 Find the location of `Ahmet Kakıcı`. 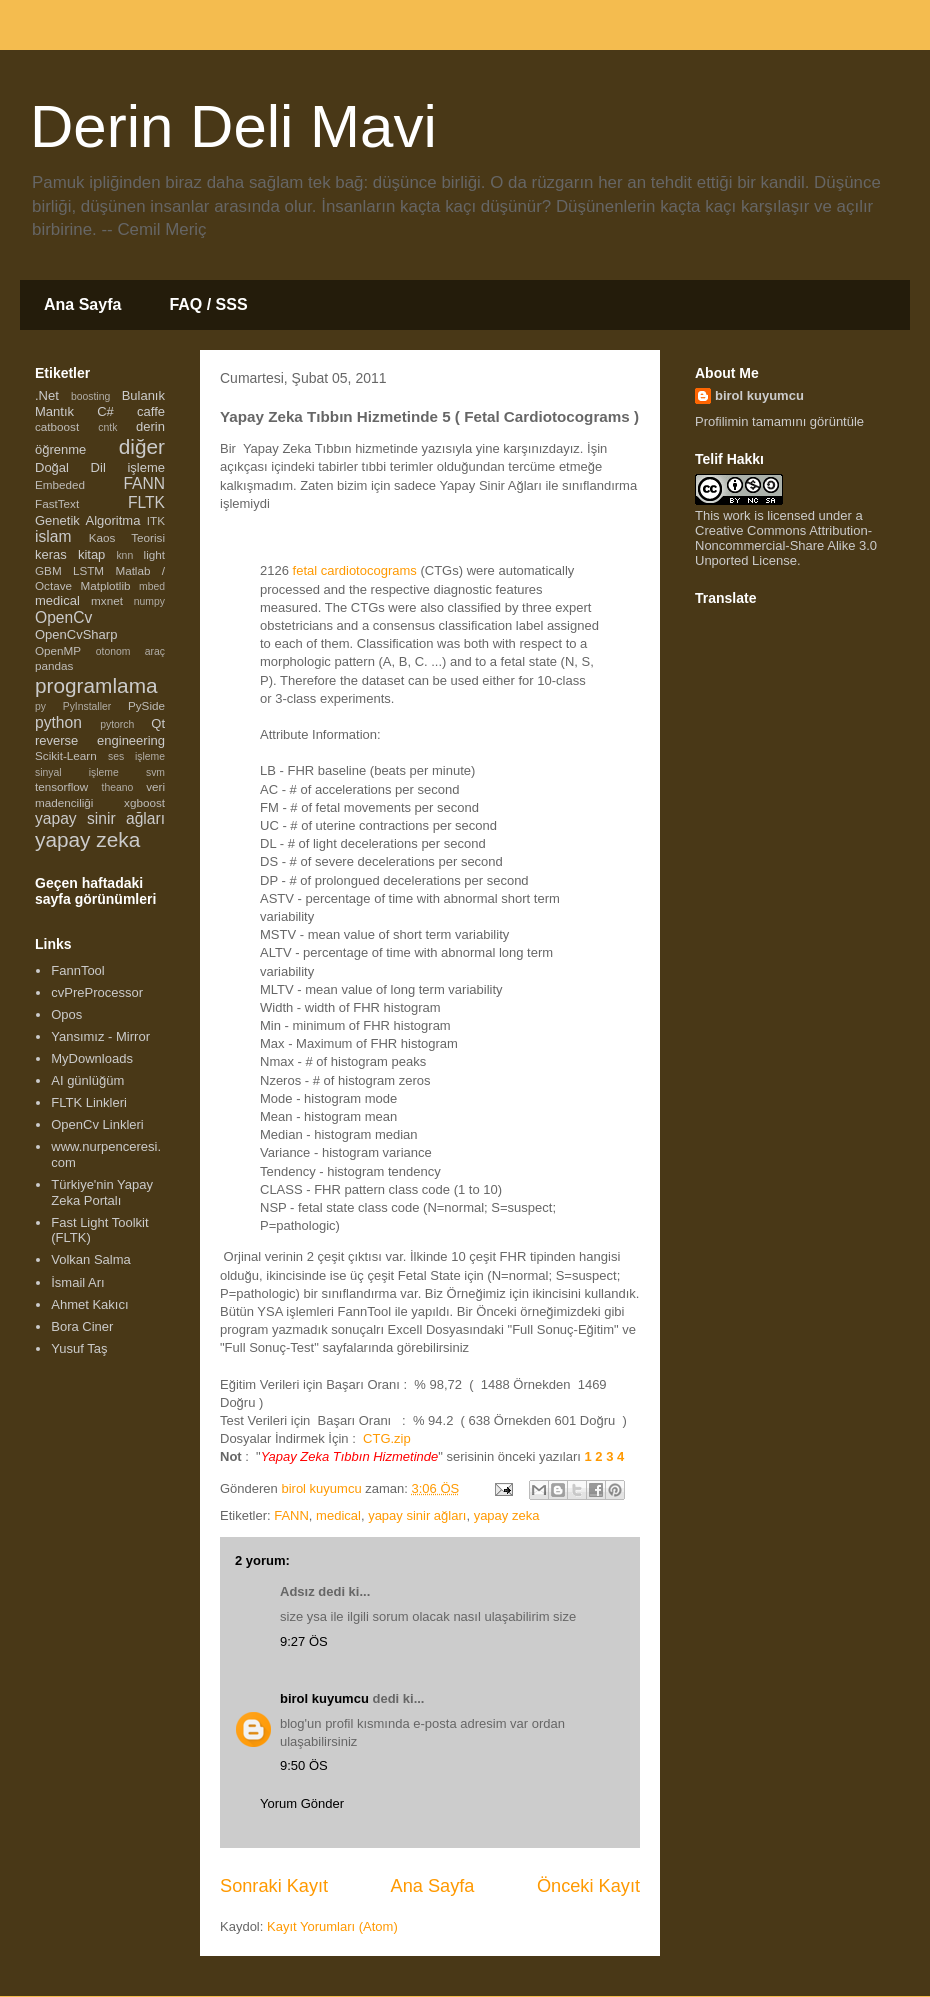

Ahmet Kakıcı is located at coordinates (89, 1304).